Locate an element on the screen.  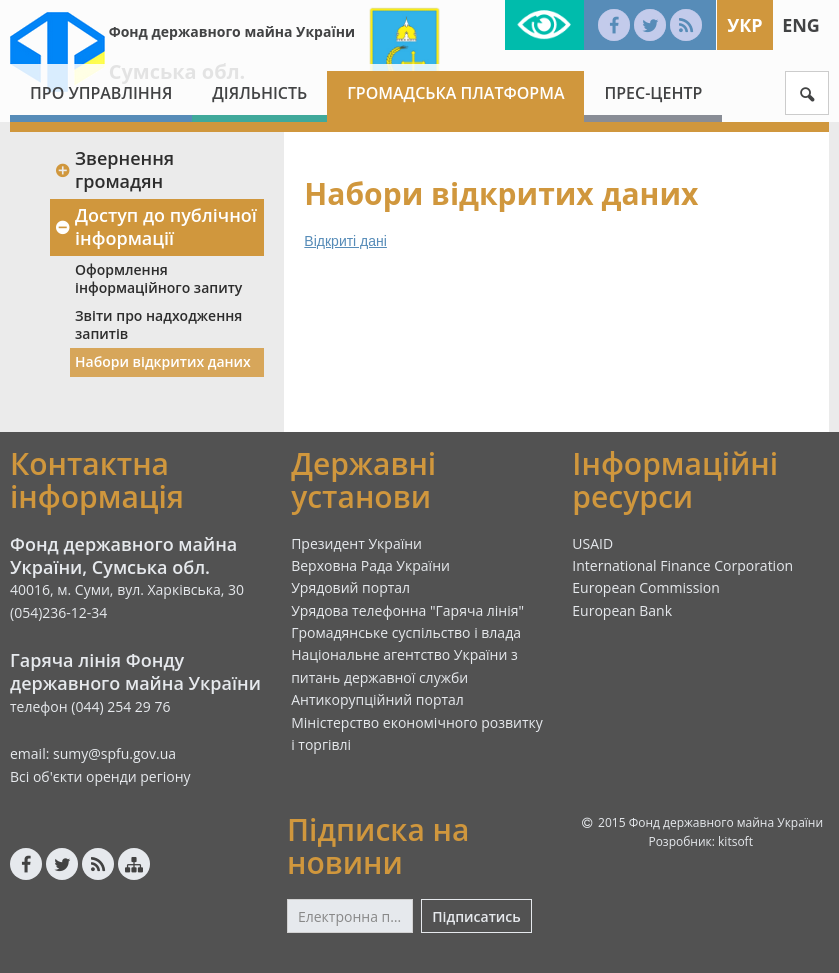
Урядова телефонна "Гаряча лінія" is located at coordinates (407, 610).